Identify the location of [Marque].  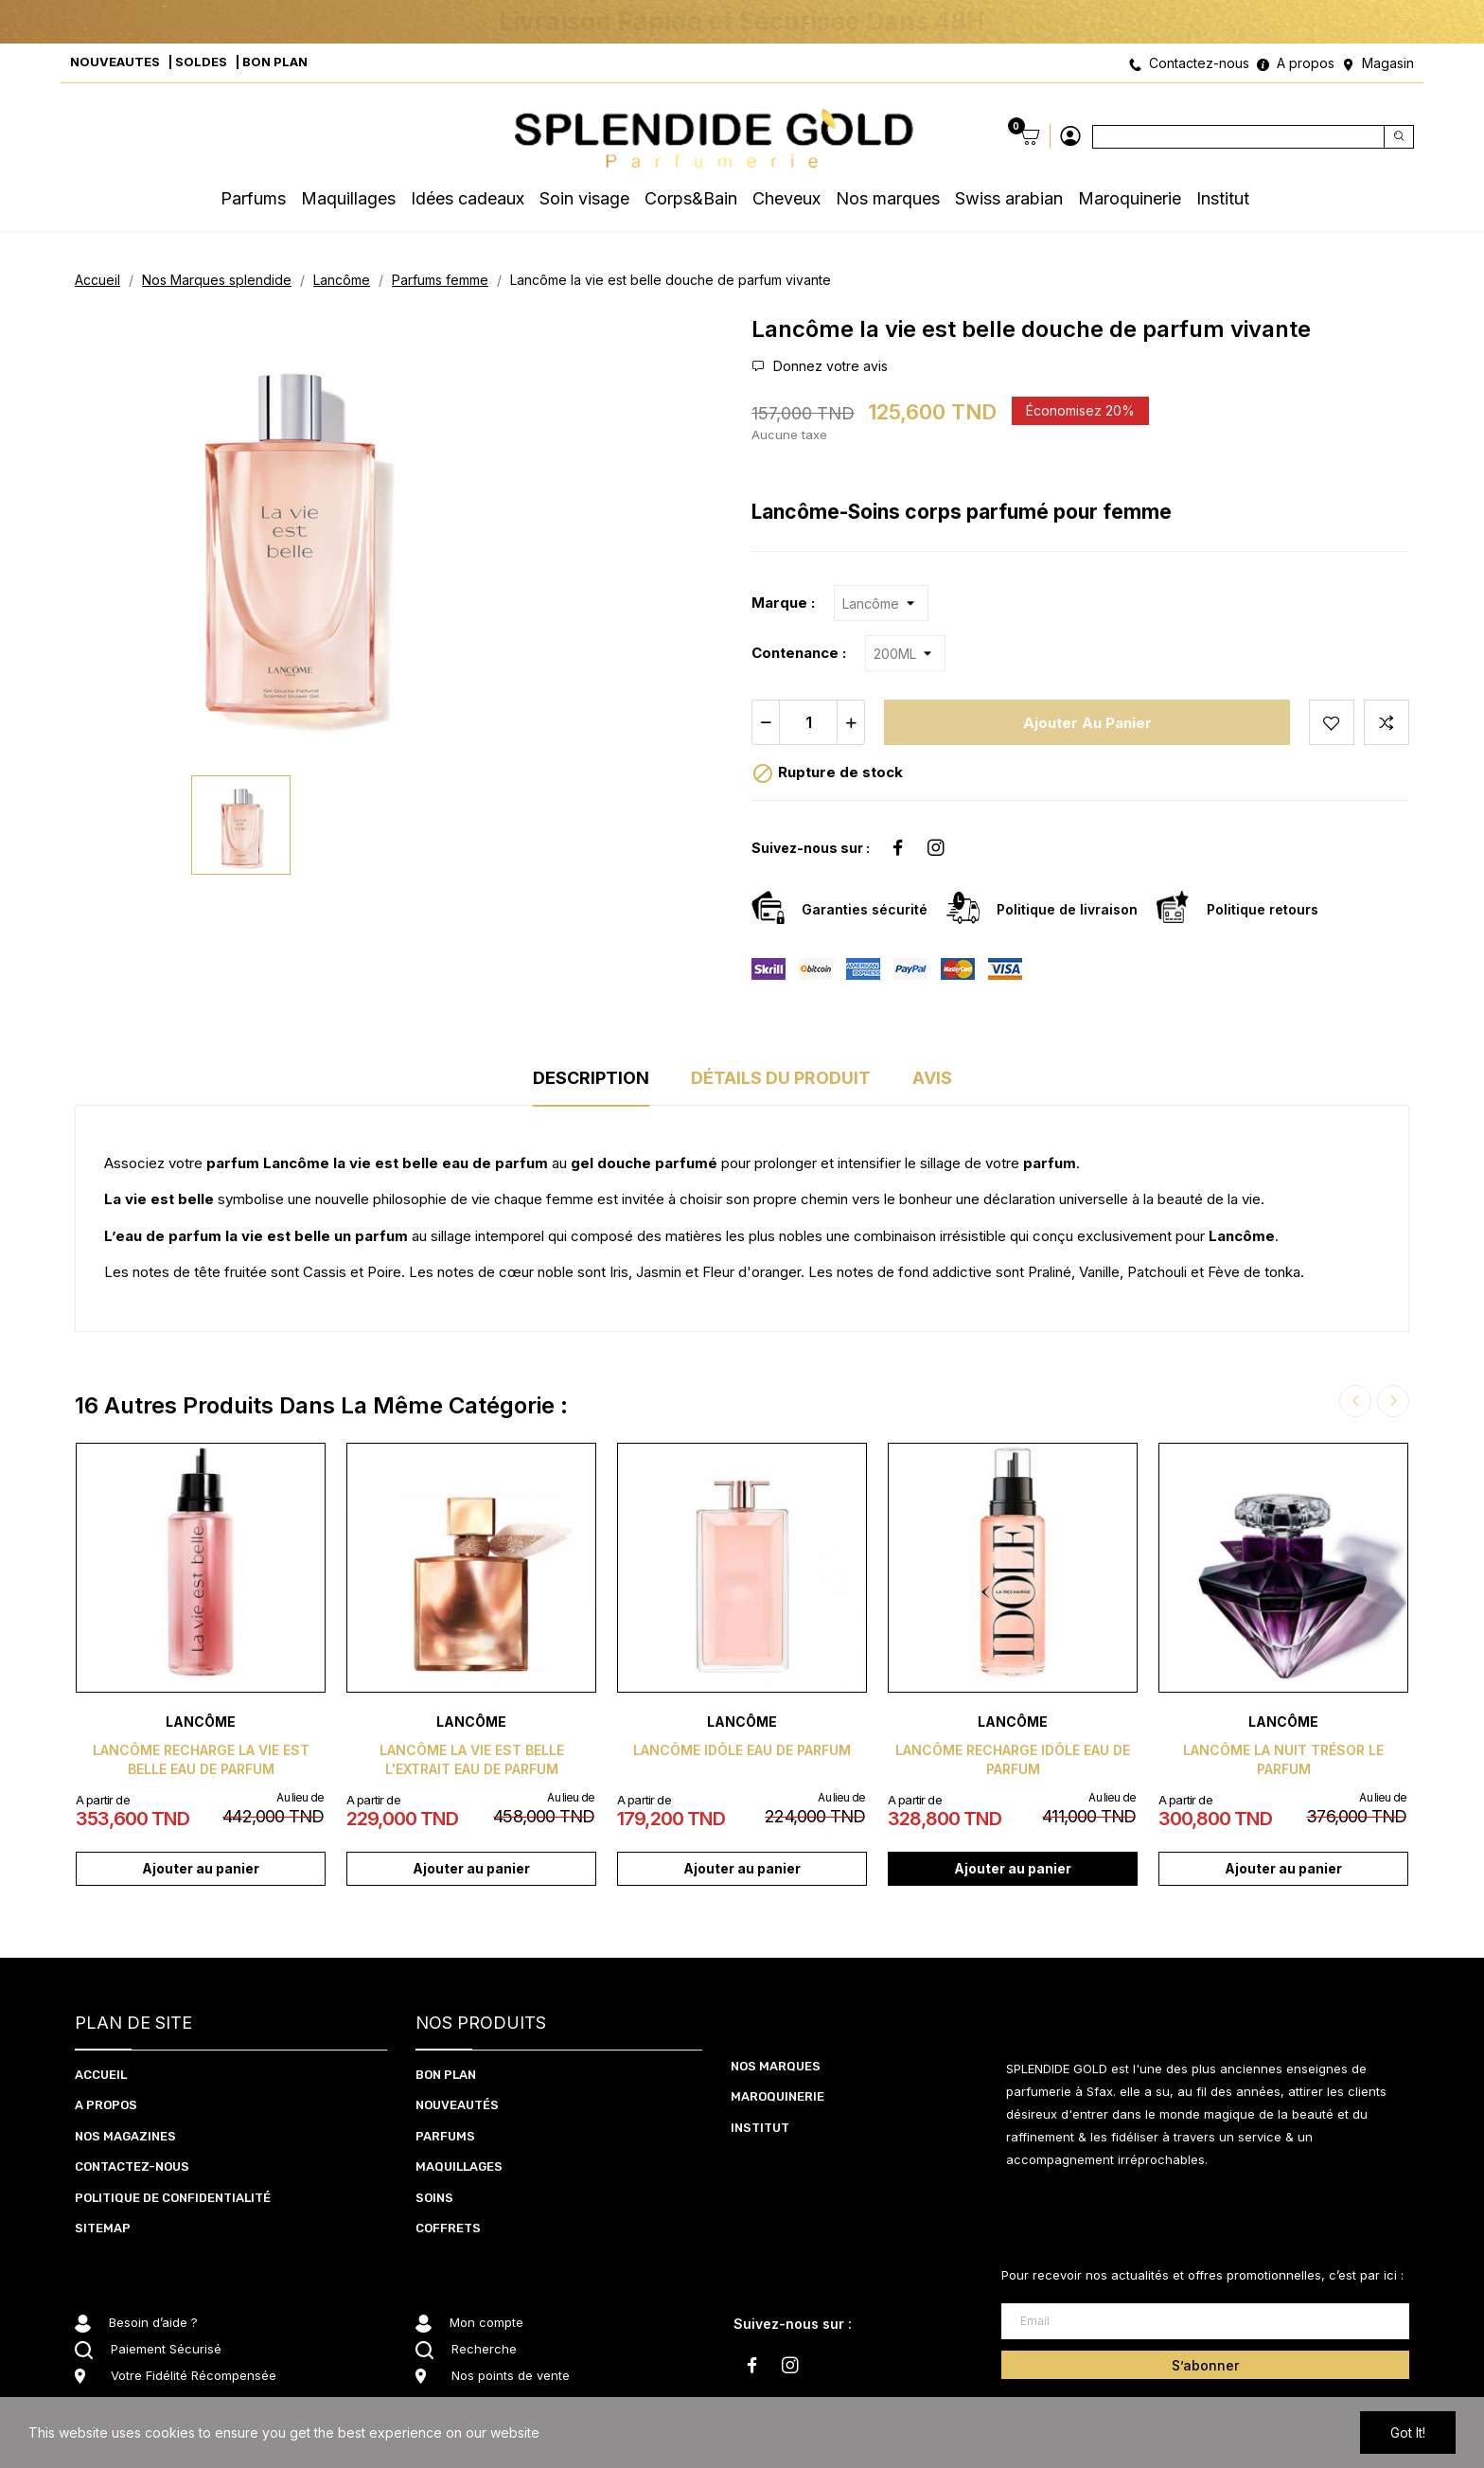
(881, 603).